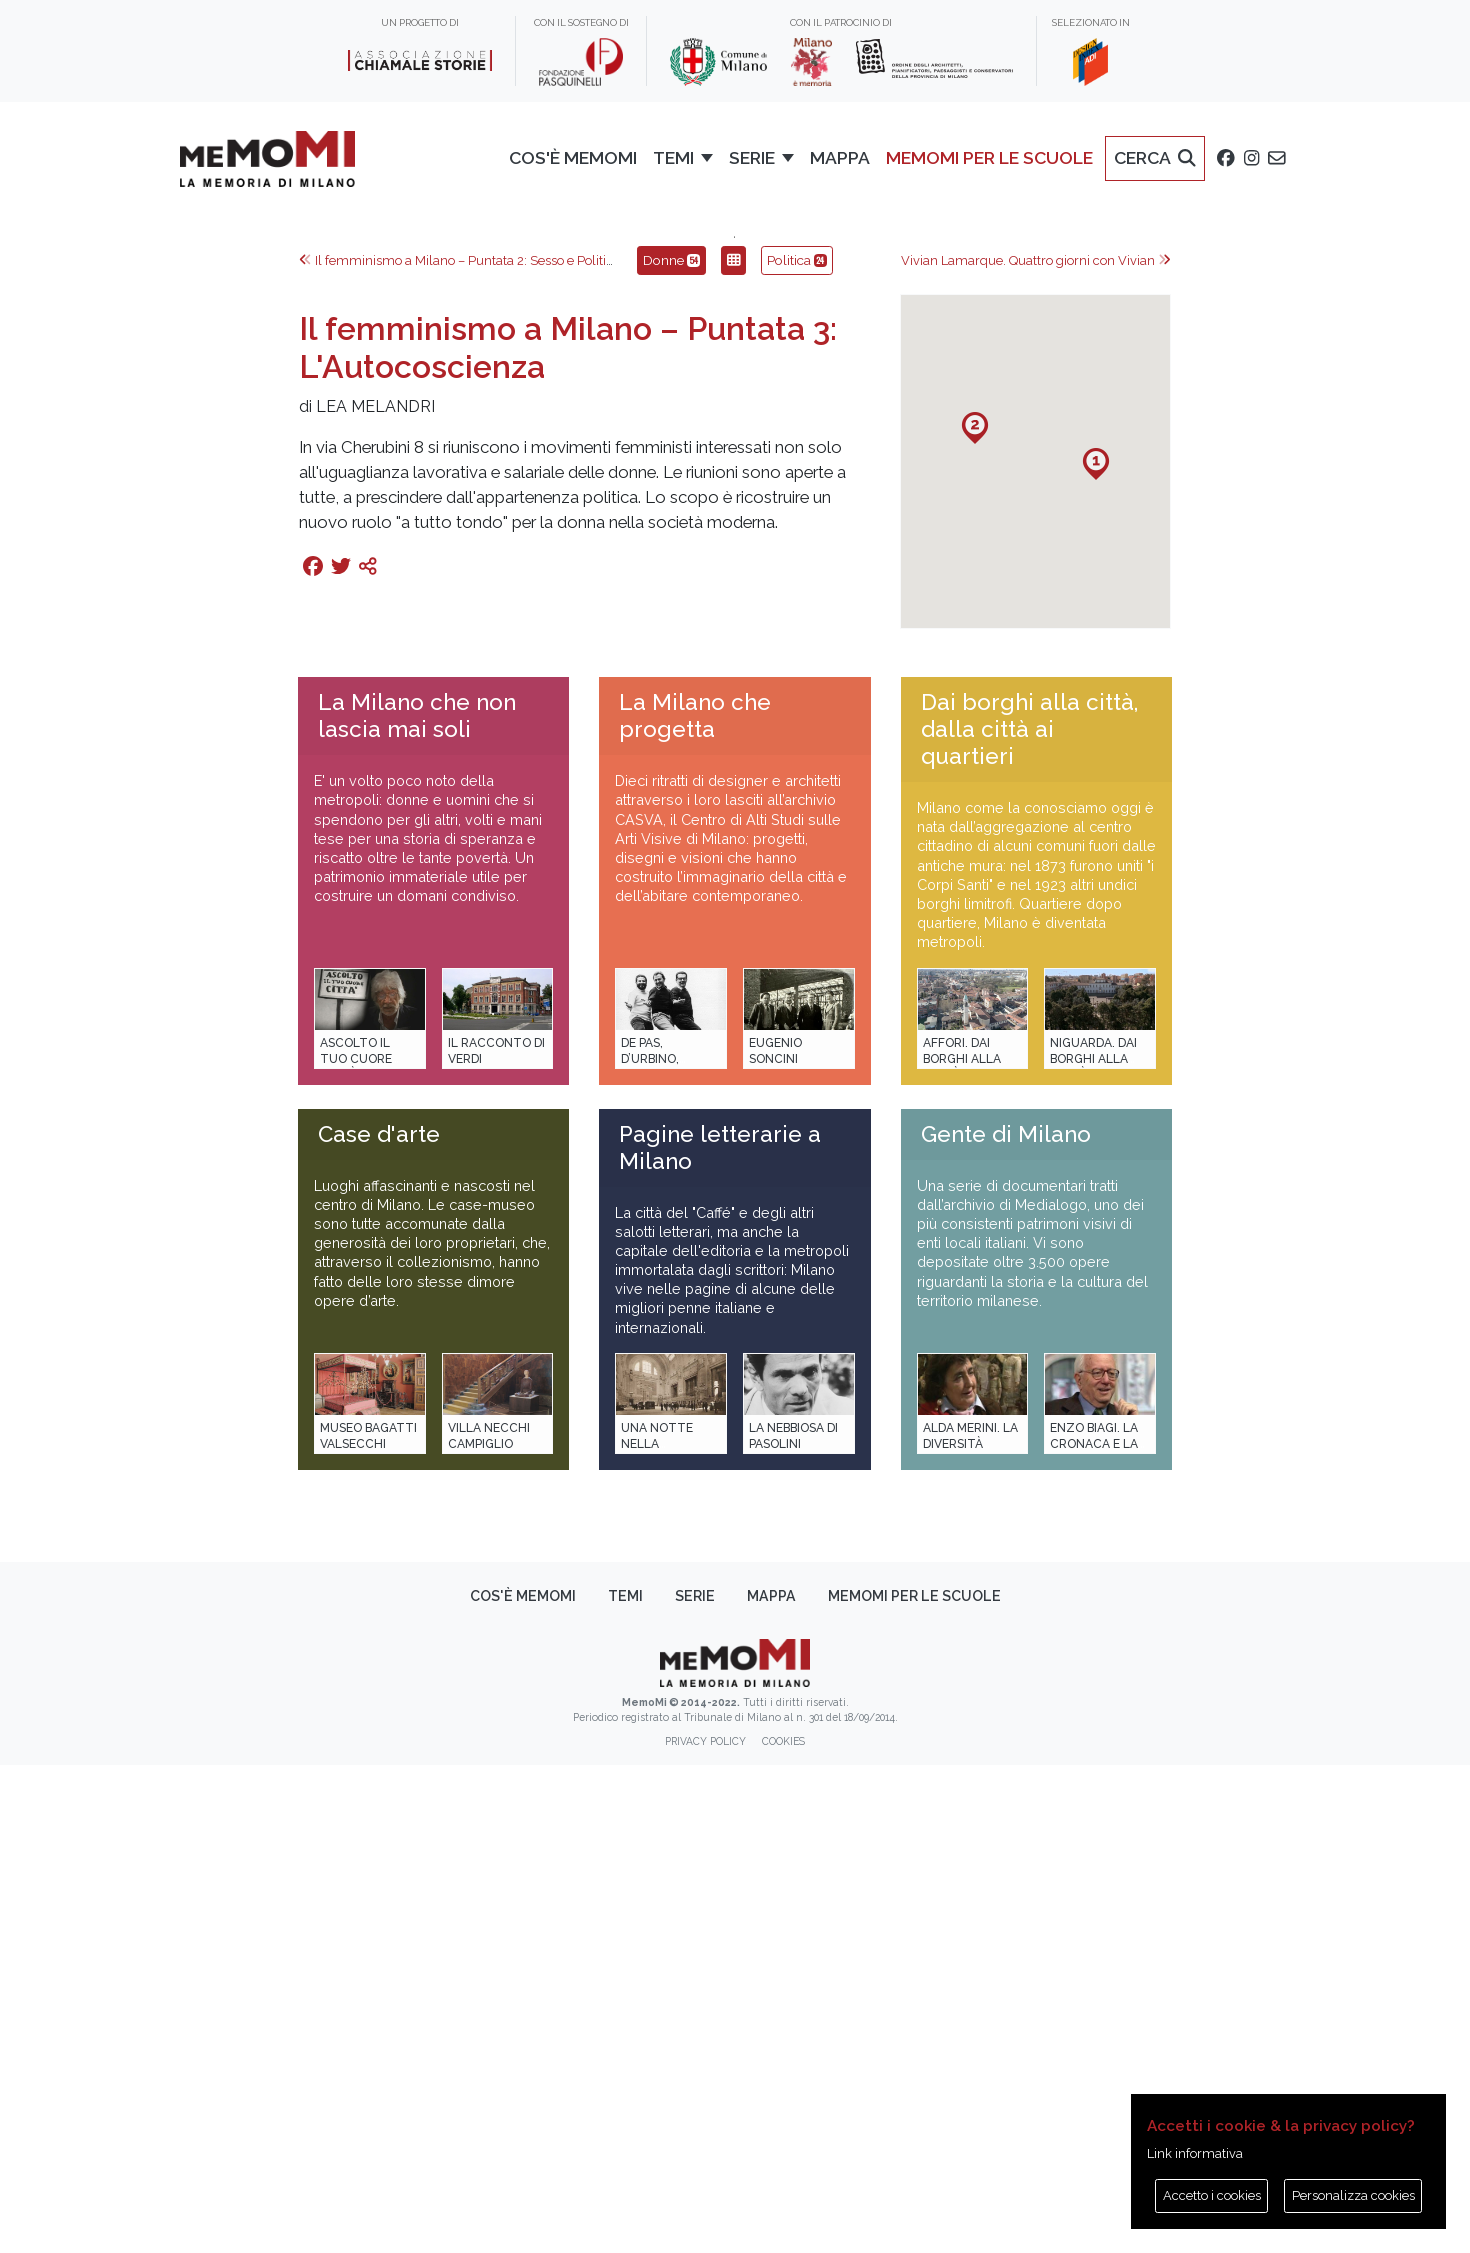 Image resolution: width=1470 pixels, height=2253 pixels. I want to click on Cos'è memoMI, so click(573, 157).